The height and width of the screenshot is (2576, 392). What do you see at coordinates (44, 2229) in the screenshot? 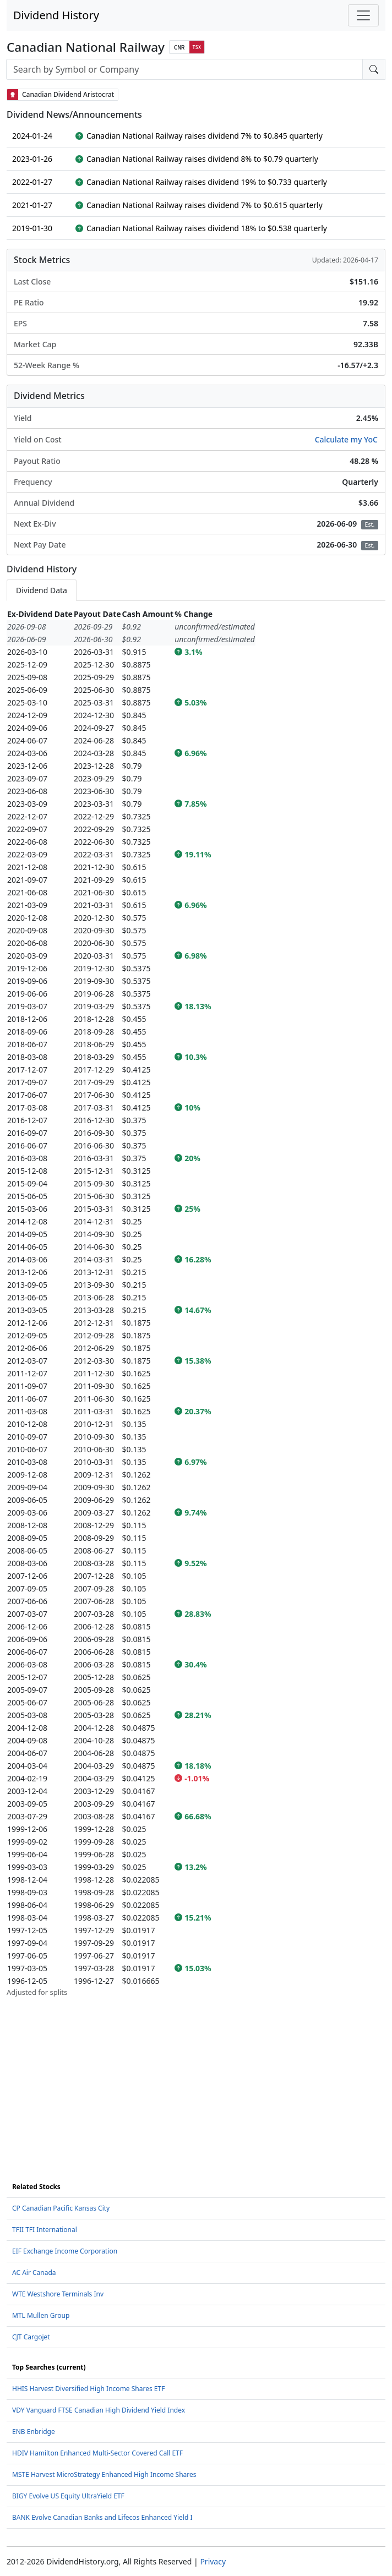
I see `TFII TFI International` at bounding box center [44, 2229].